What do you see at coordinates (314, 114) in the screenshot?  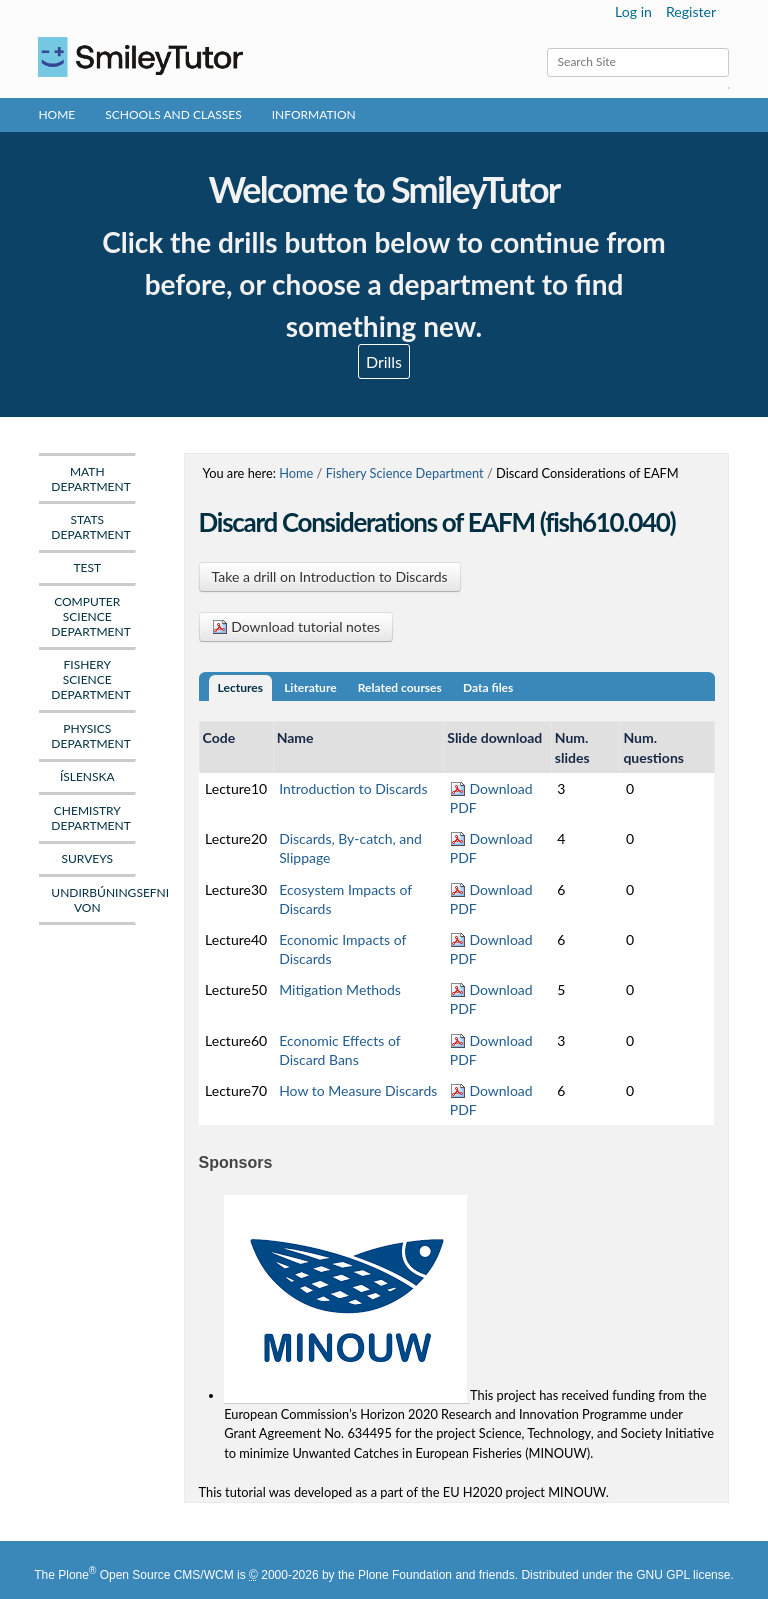 I see `Information` at bounding box center [314, 114].